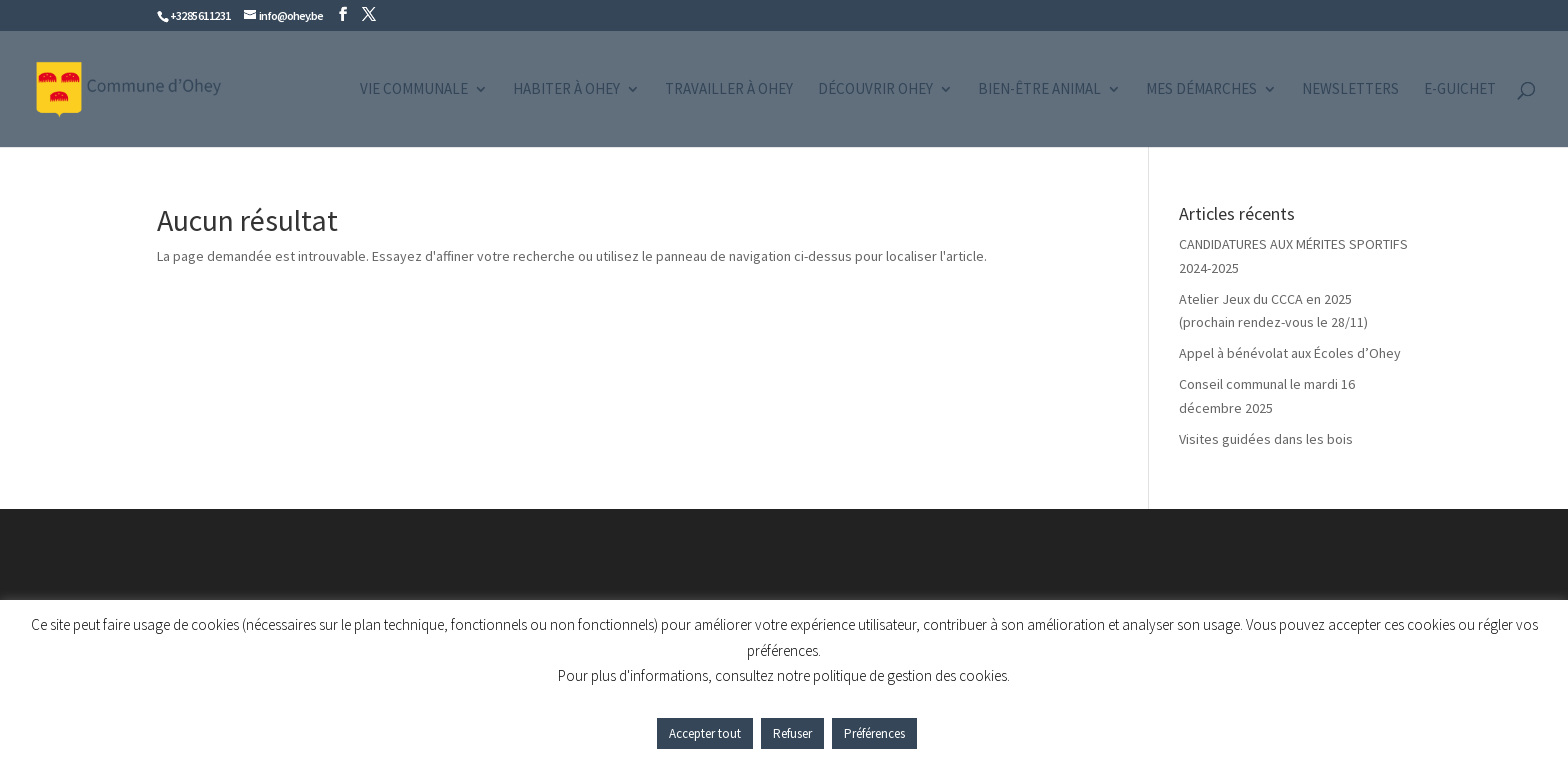 This screenshot has width=1568, height=761. What do you see at coordinates (1460, 90) in the screenshot?
I see `e-guichet` at bounding box center [1460, 90].